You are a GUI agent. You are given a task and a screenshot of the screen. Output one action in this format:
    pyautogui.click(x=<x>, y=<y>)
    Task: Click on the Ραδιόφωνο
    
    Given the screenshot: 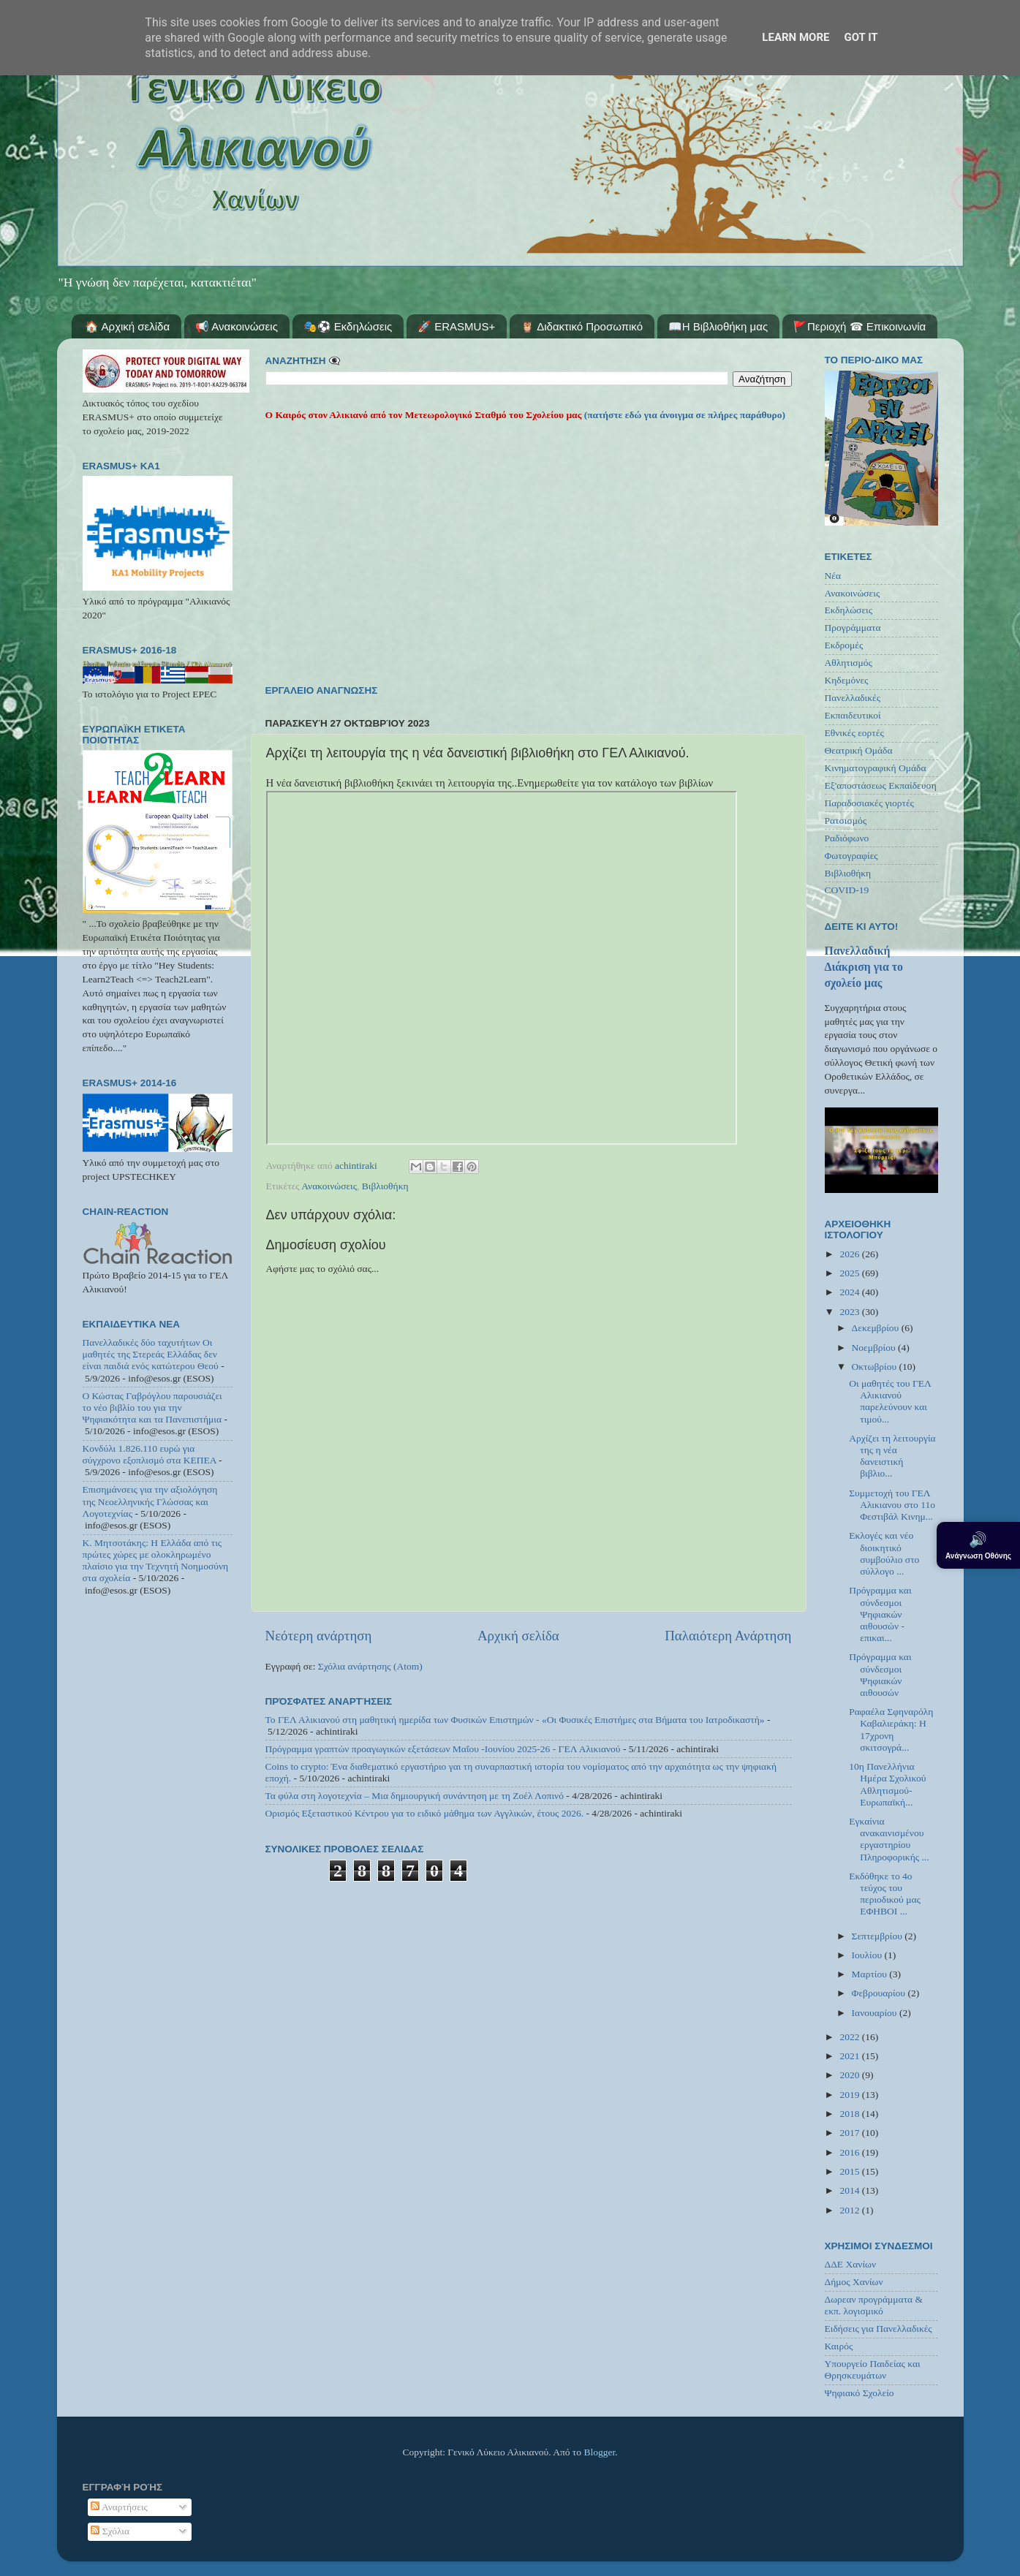 What is the action you would take?
    pyautogui.click(x=847, y=838)
    